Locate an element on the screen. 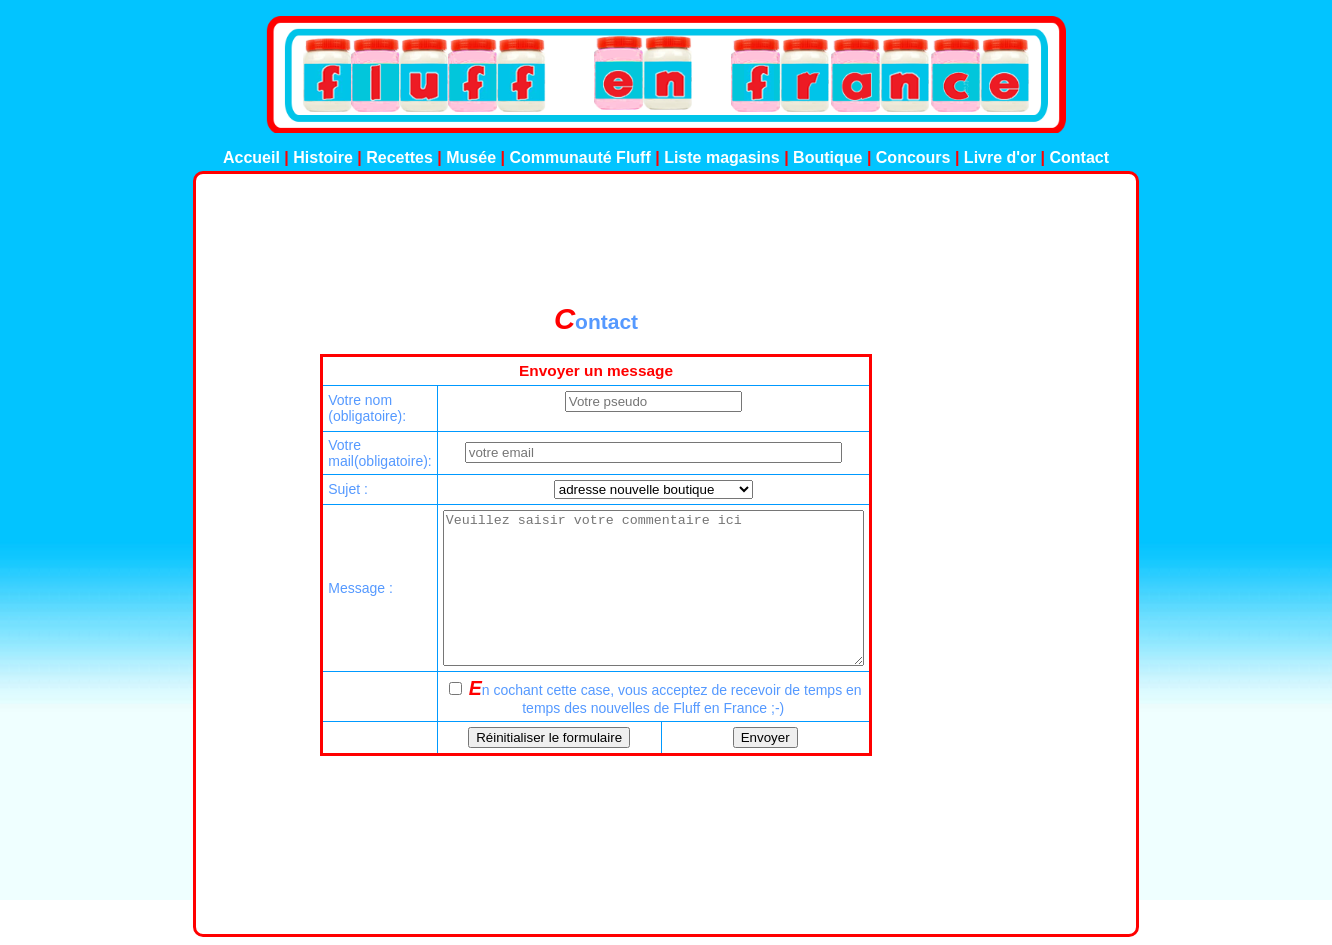  Recettes is located at coordinates (399, 157).